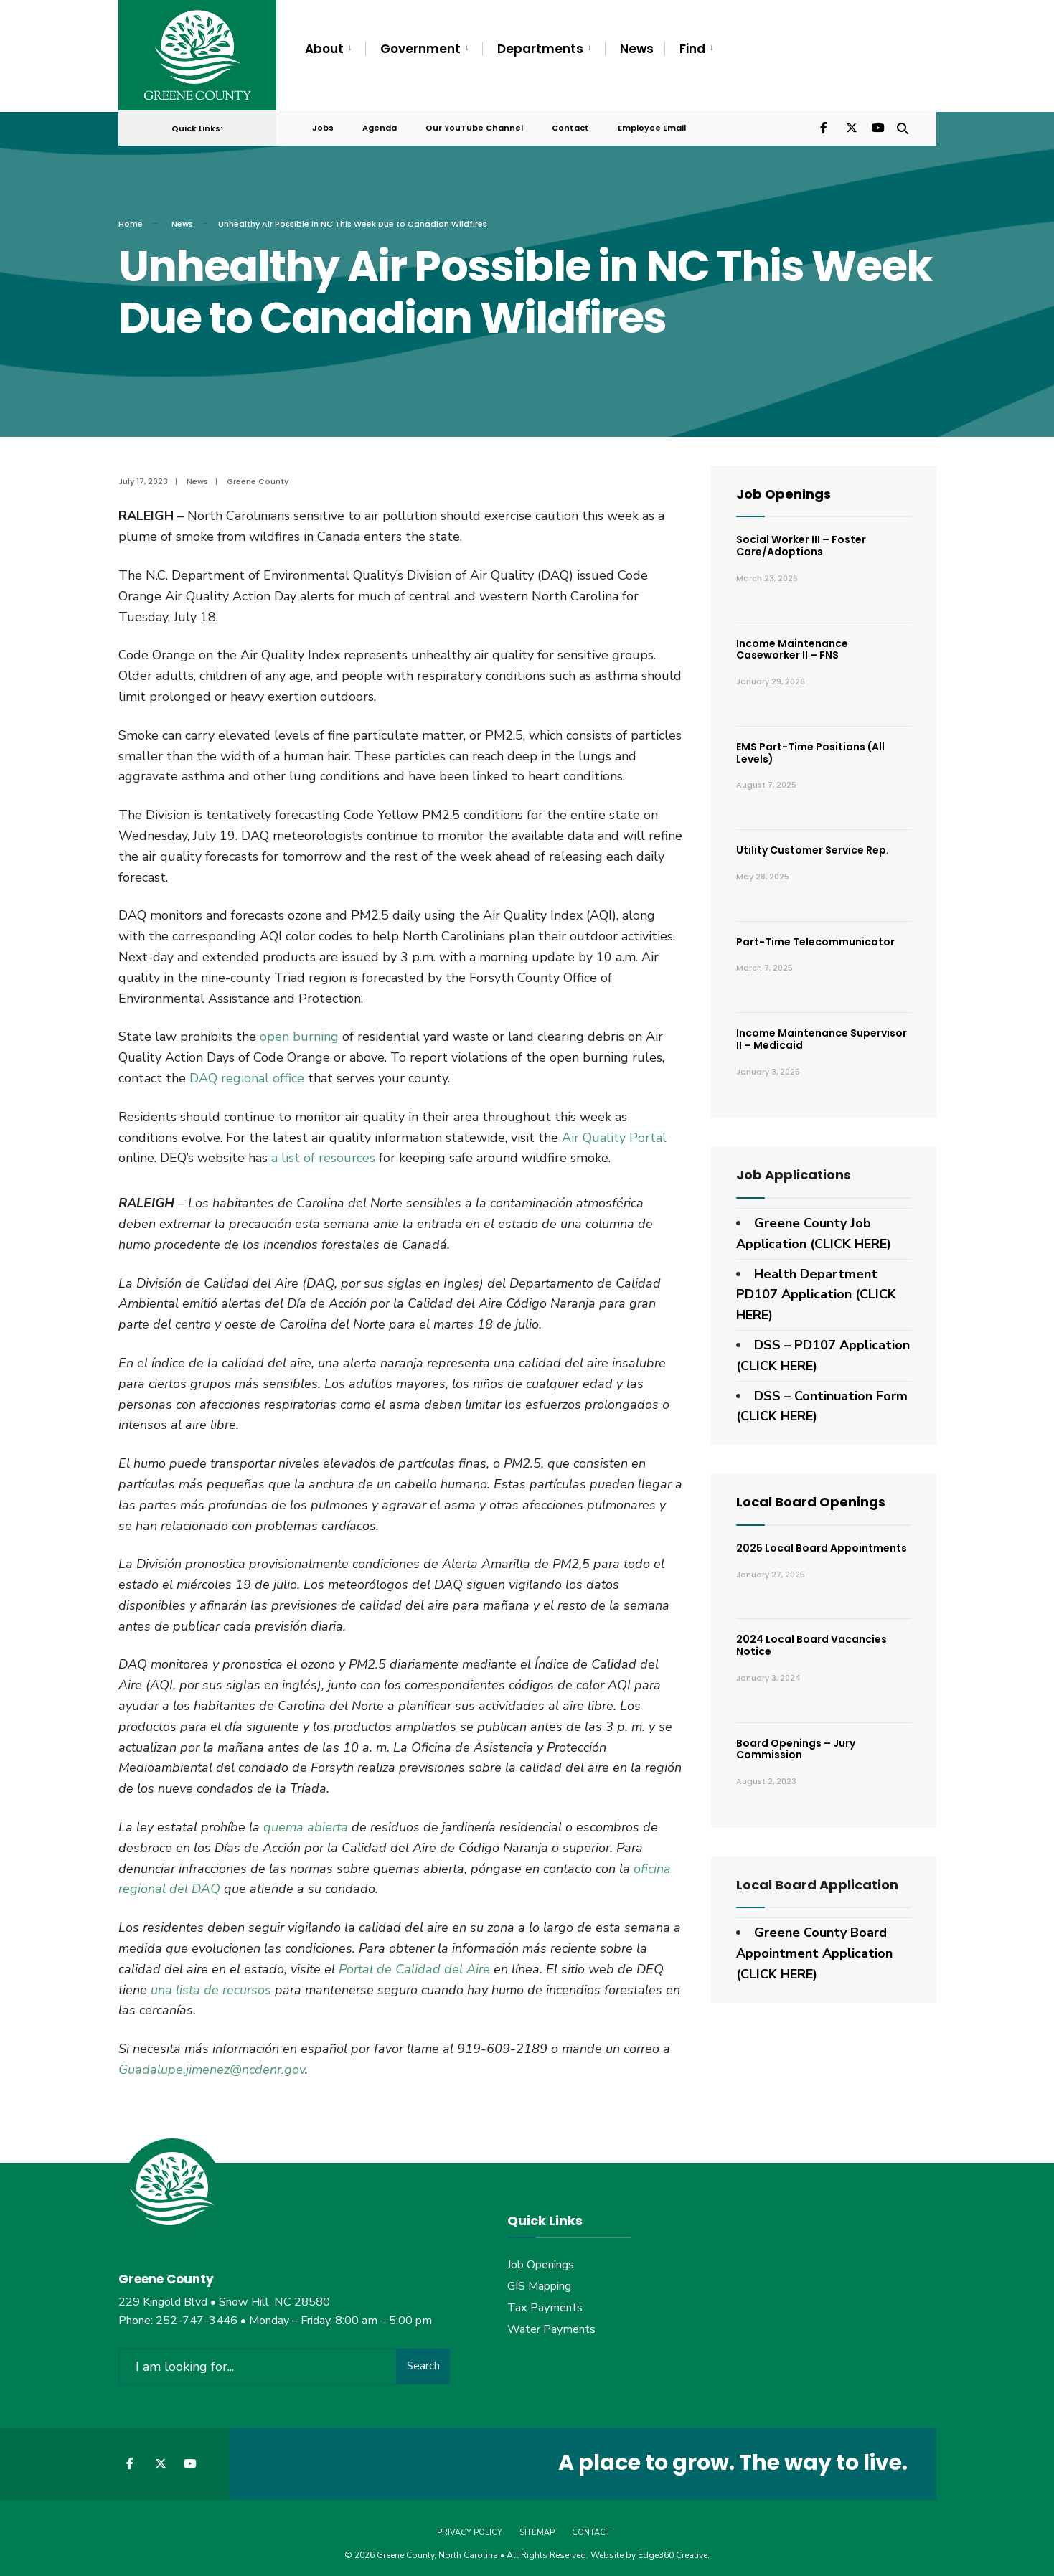 The height and width of the screenshot is (2576, 1054). I want to click on Home, so click(130, 217).